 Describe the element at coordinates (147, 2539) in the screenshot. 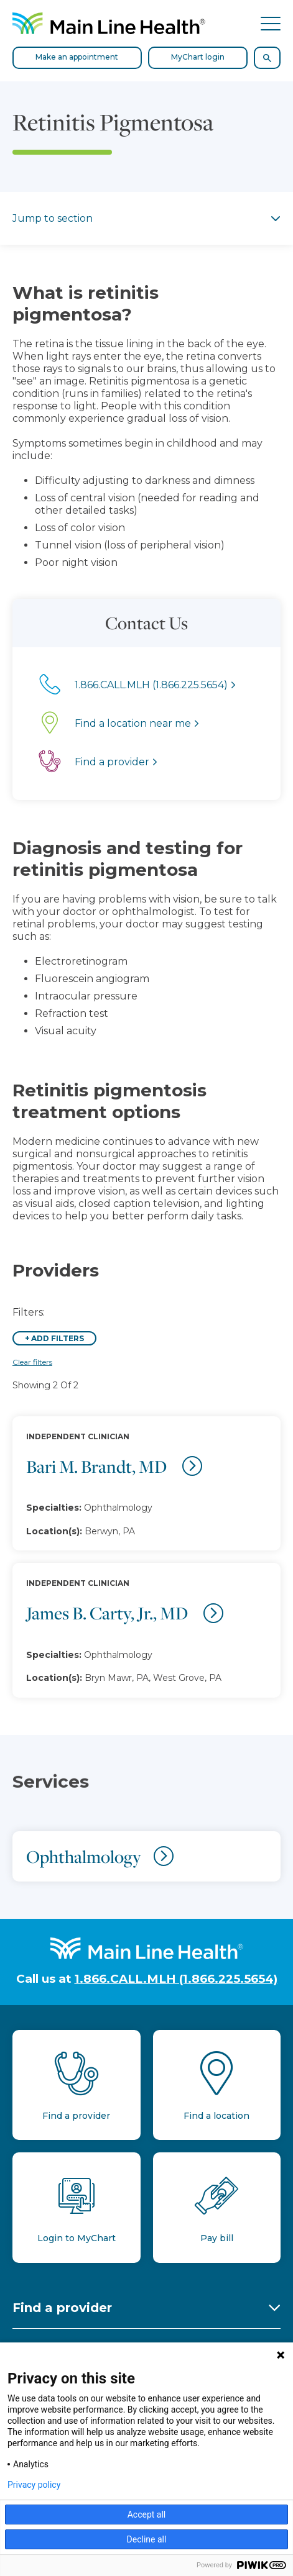

I see `Decline all` at that location.